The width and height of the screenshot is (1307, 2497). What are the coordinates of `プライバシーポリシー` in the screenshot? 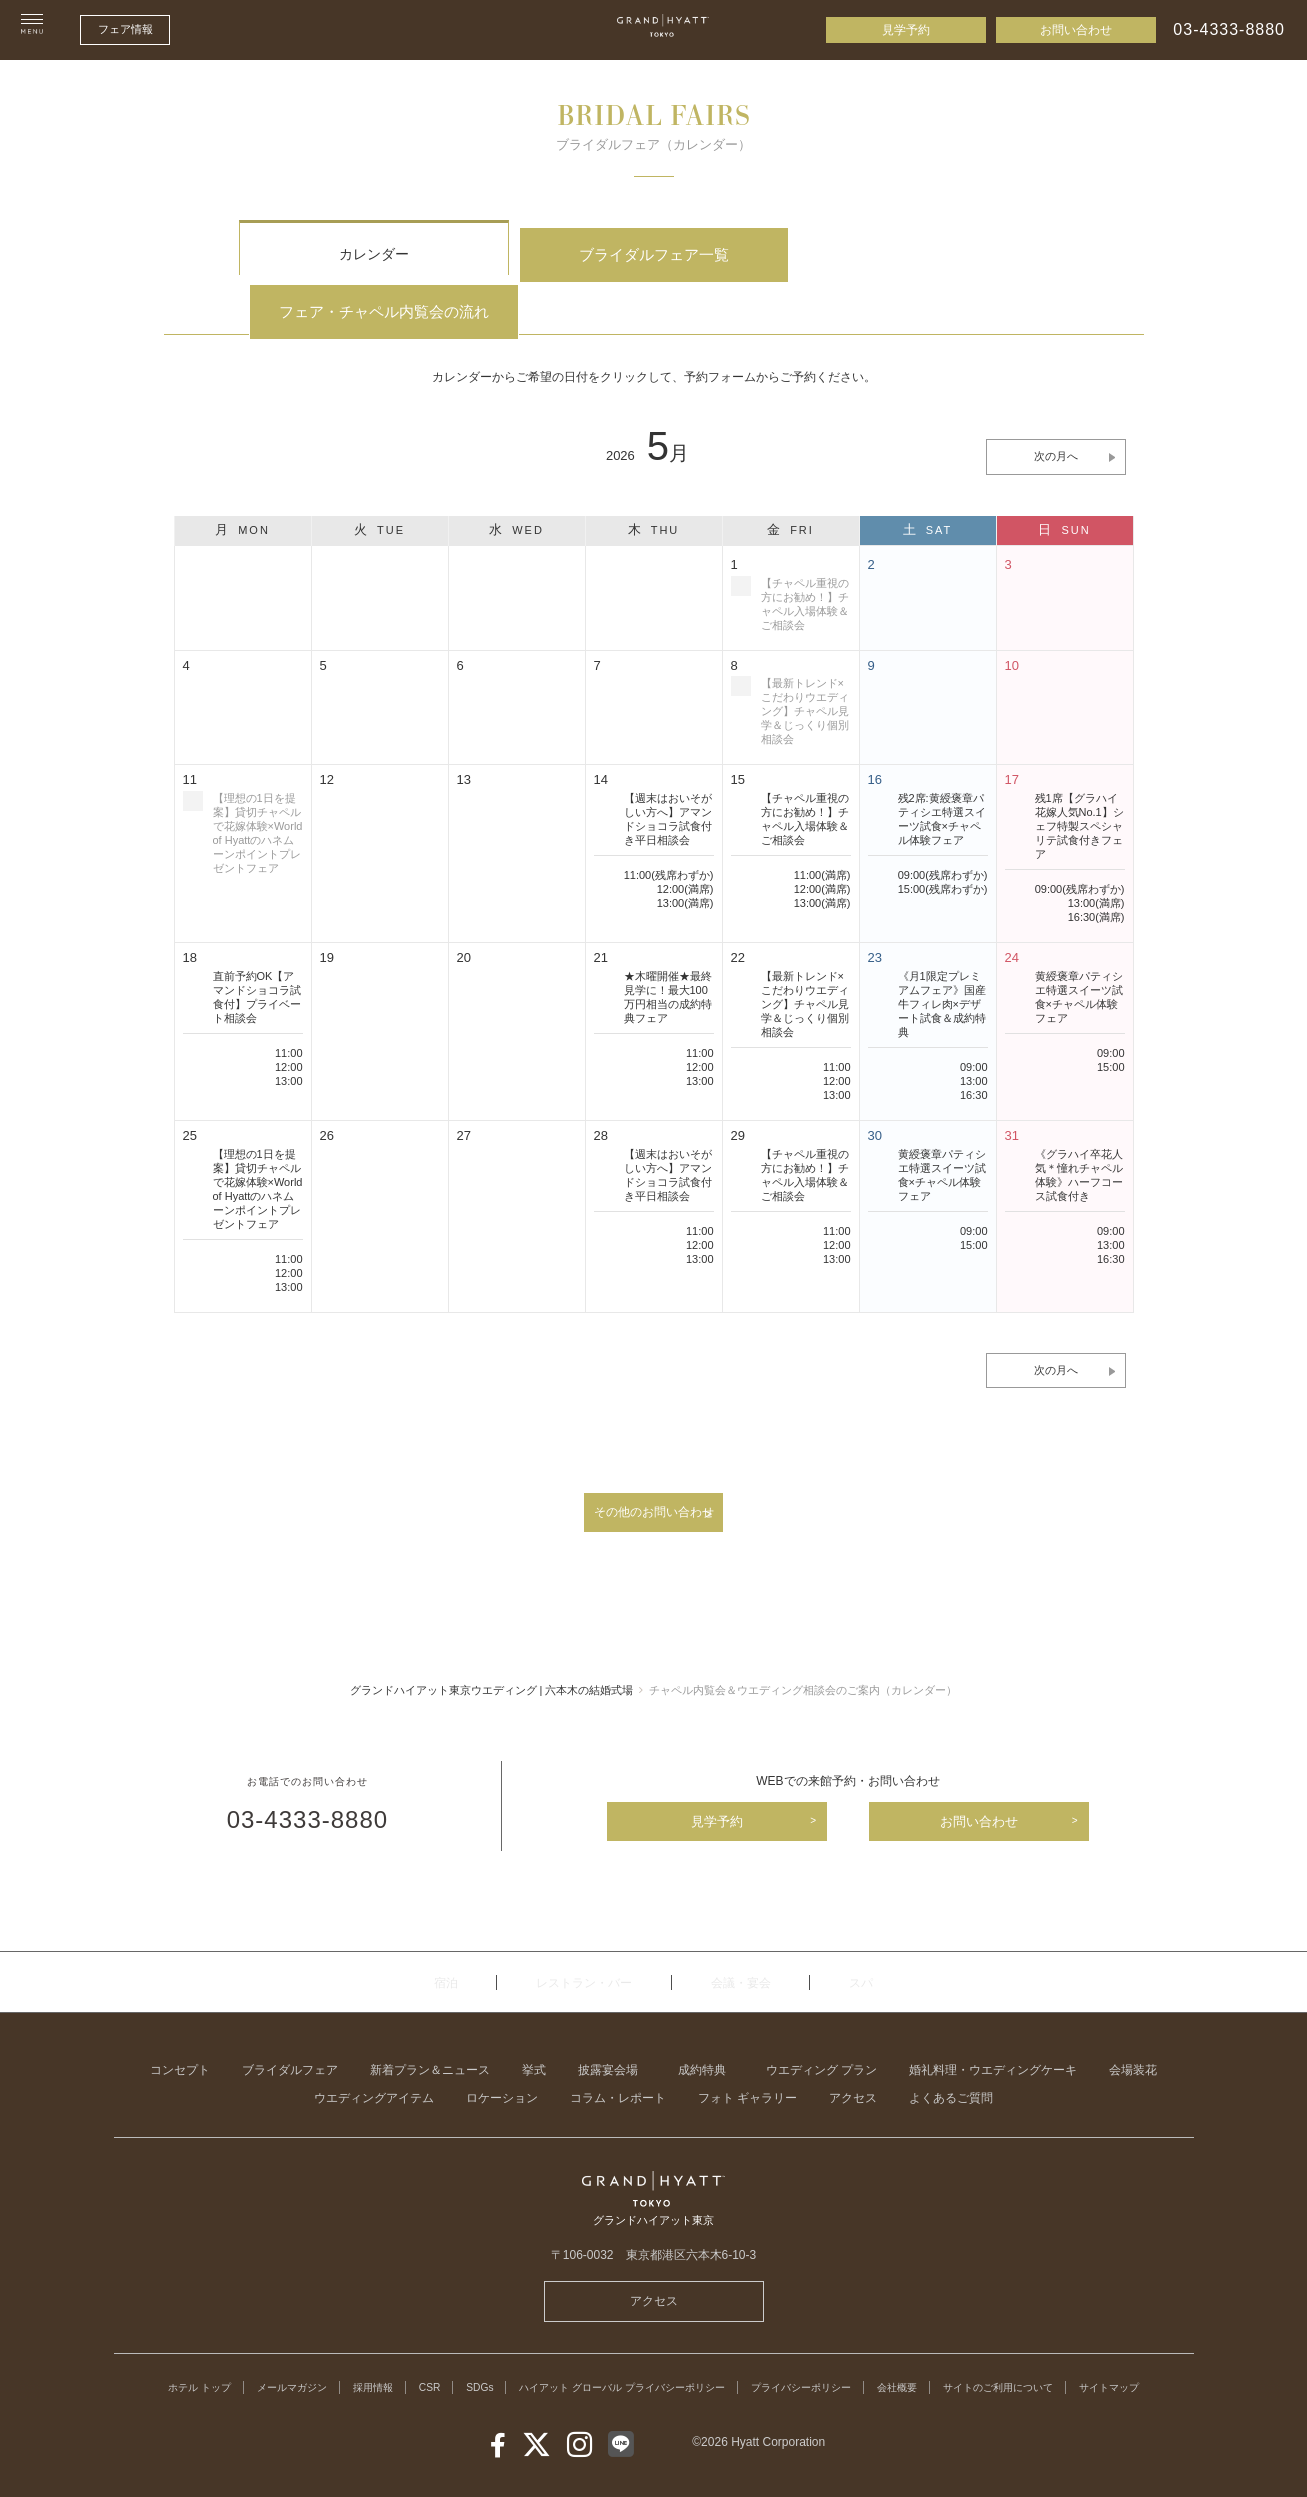 It's located at (871, 2350).